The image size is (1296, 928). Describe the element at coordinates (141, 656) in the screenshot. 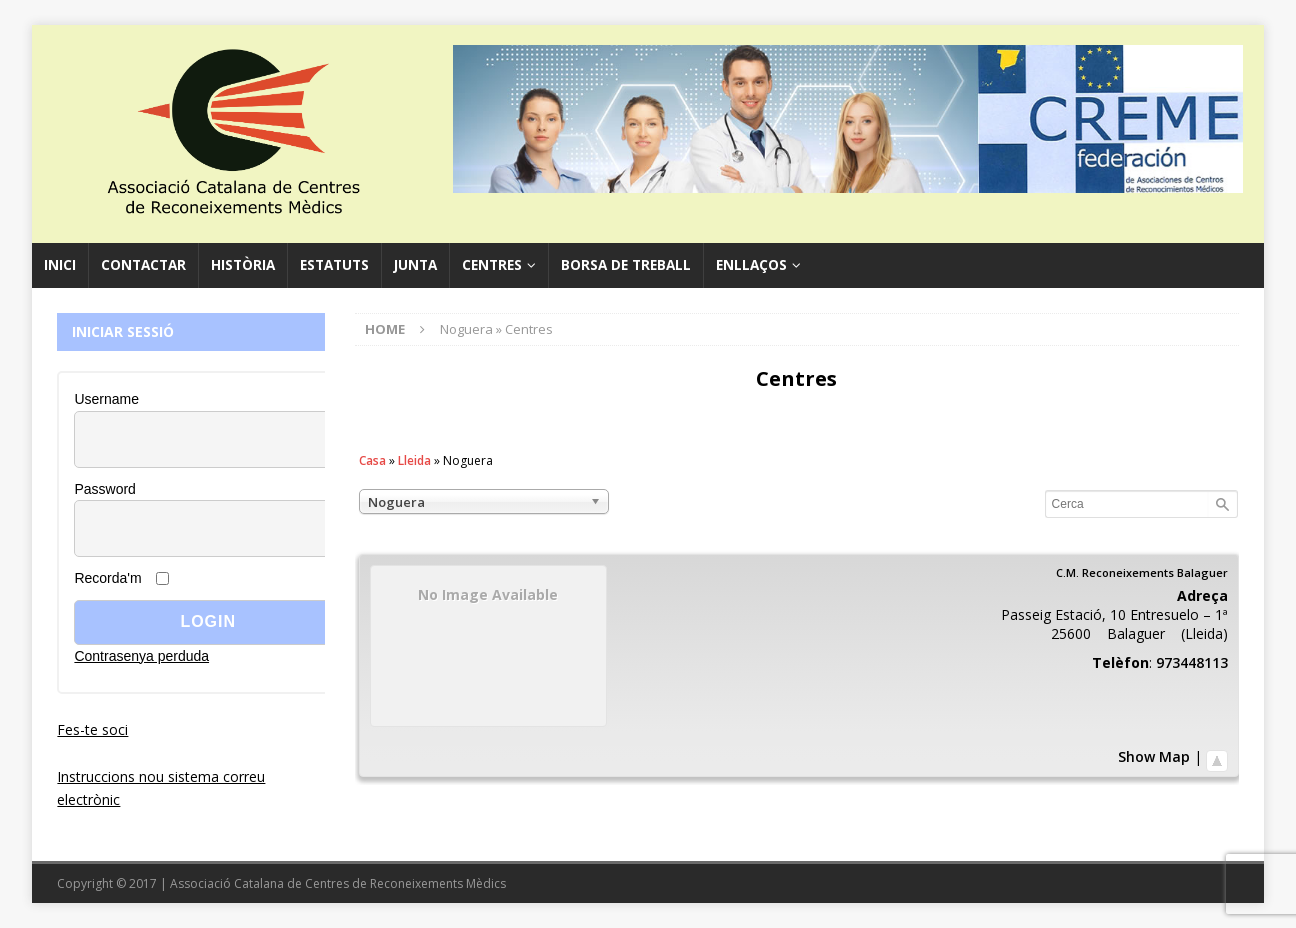

I see `Contrasenya perduda` at that location.